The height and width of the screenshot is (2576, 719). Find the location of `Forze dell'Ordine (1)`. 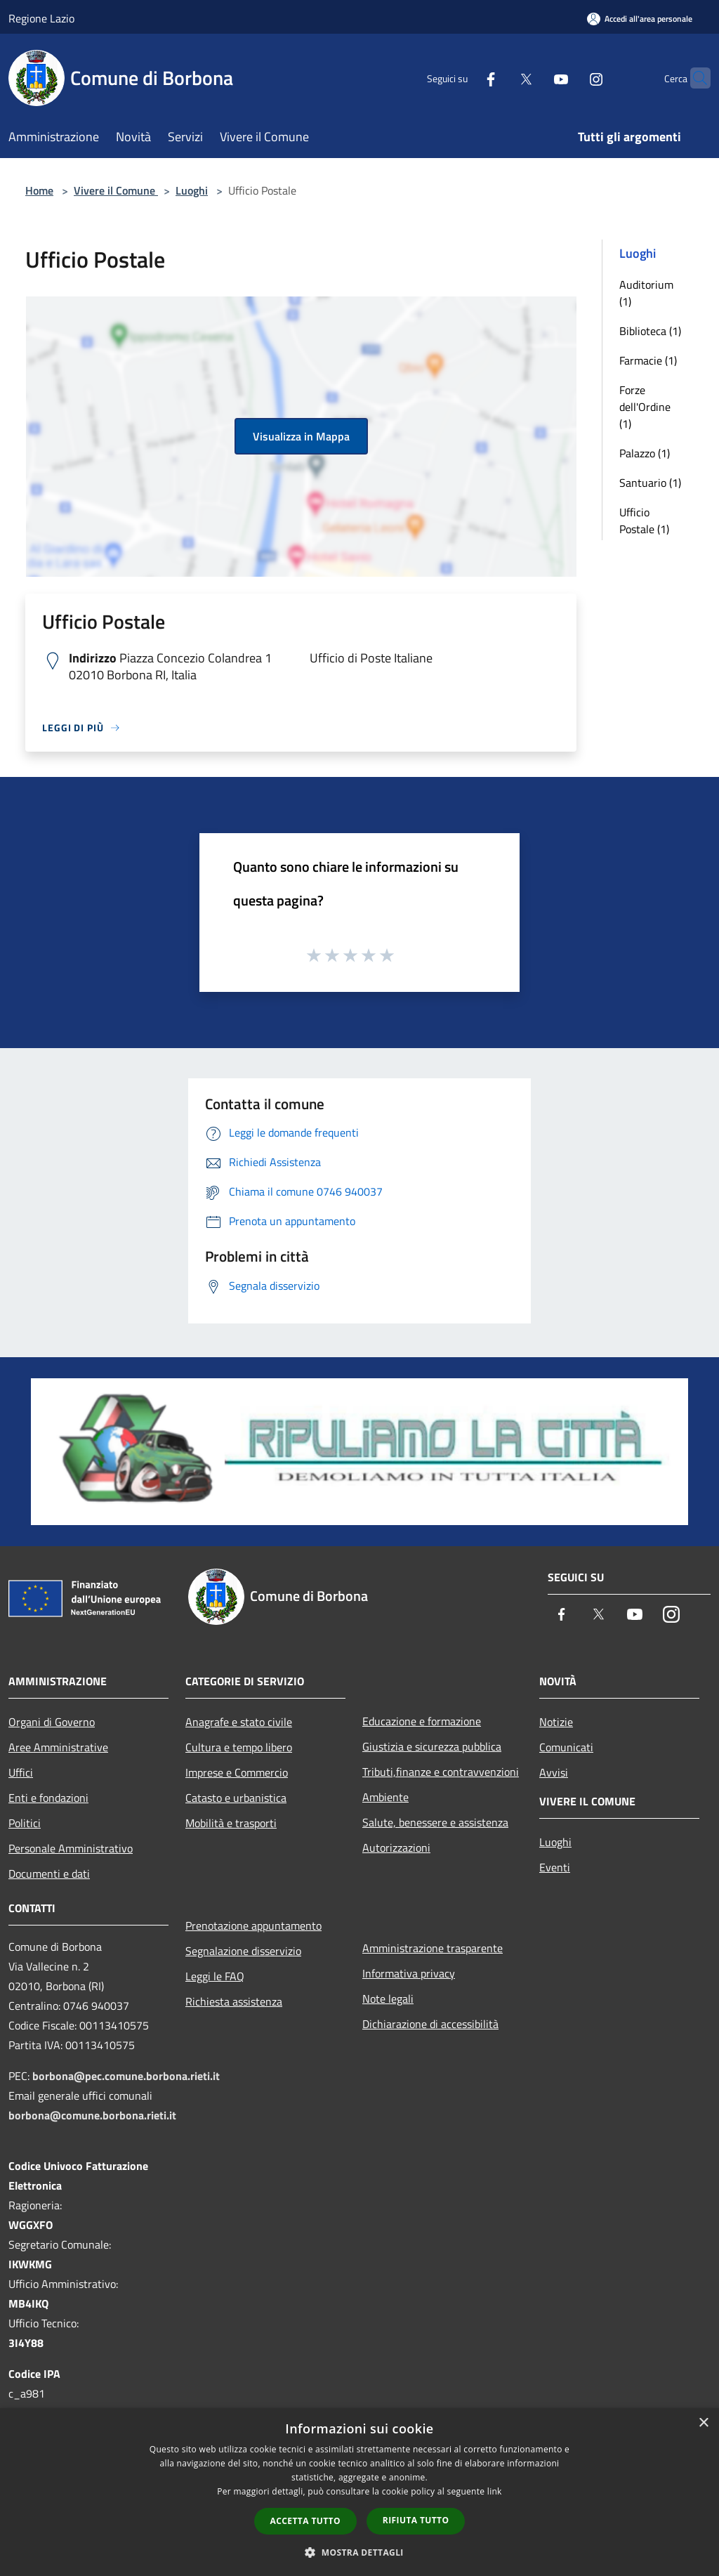

Forze dell'Ordine (1) is located at coordinates (645, 406).